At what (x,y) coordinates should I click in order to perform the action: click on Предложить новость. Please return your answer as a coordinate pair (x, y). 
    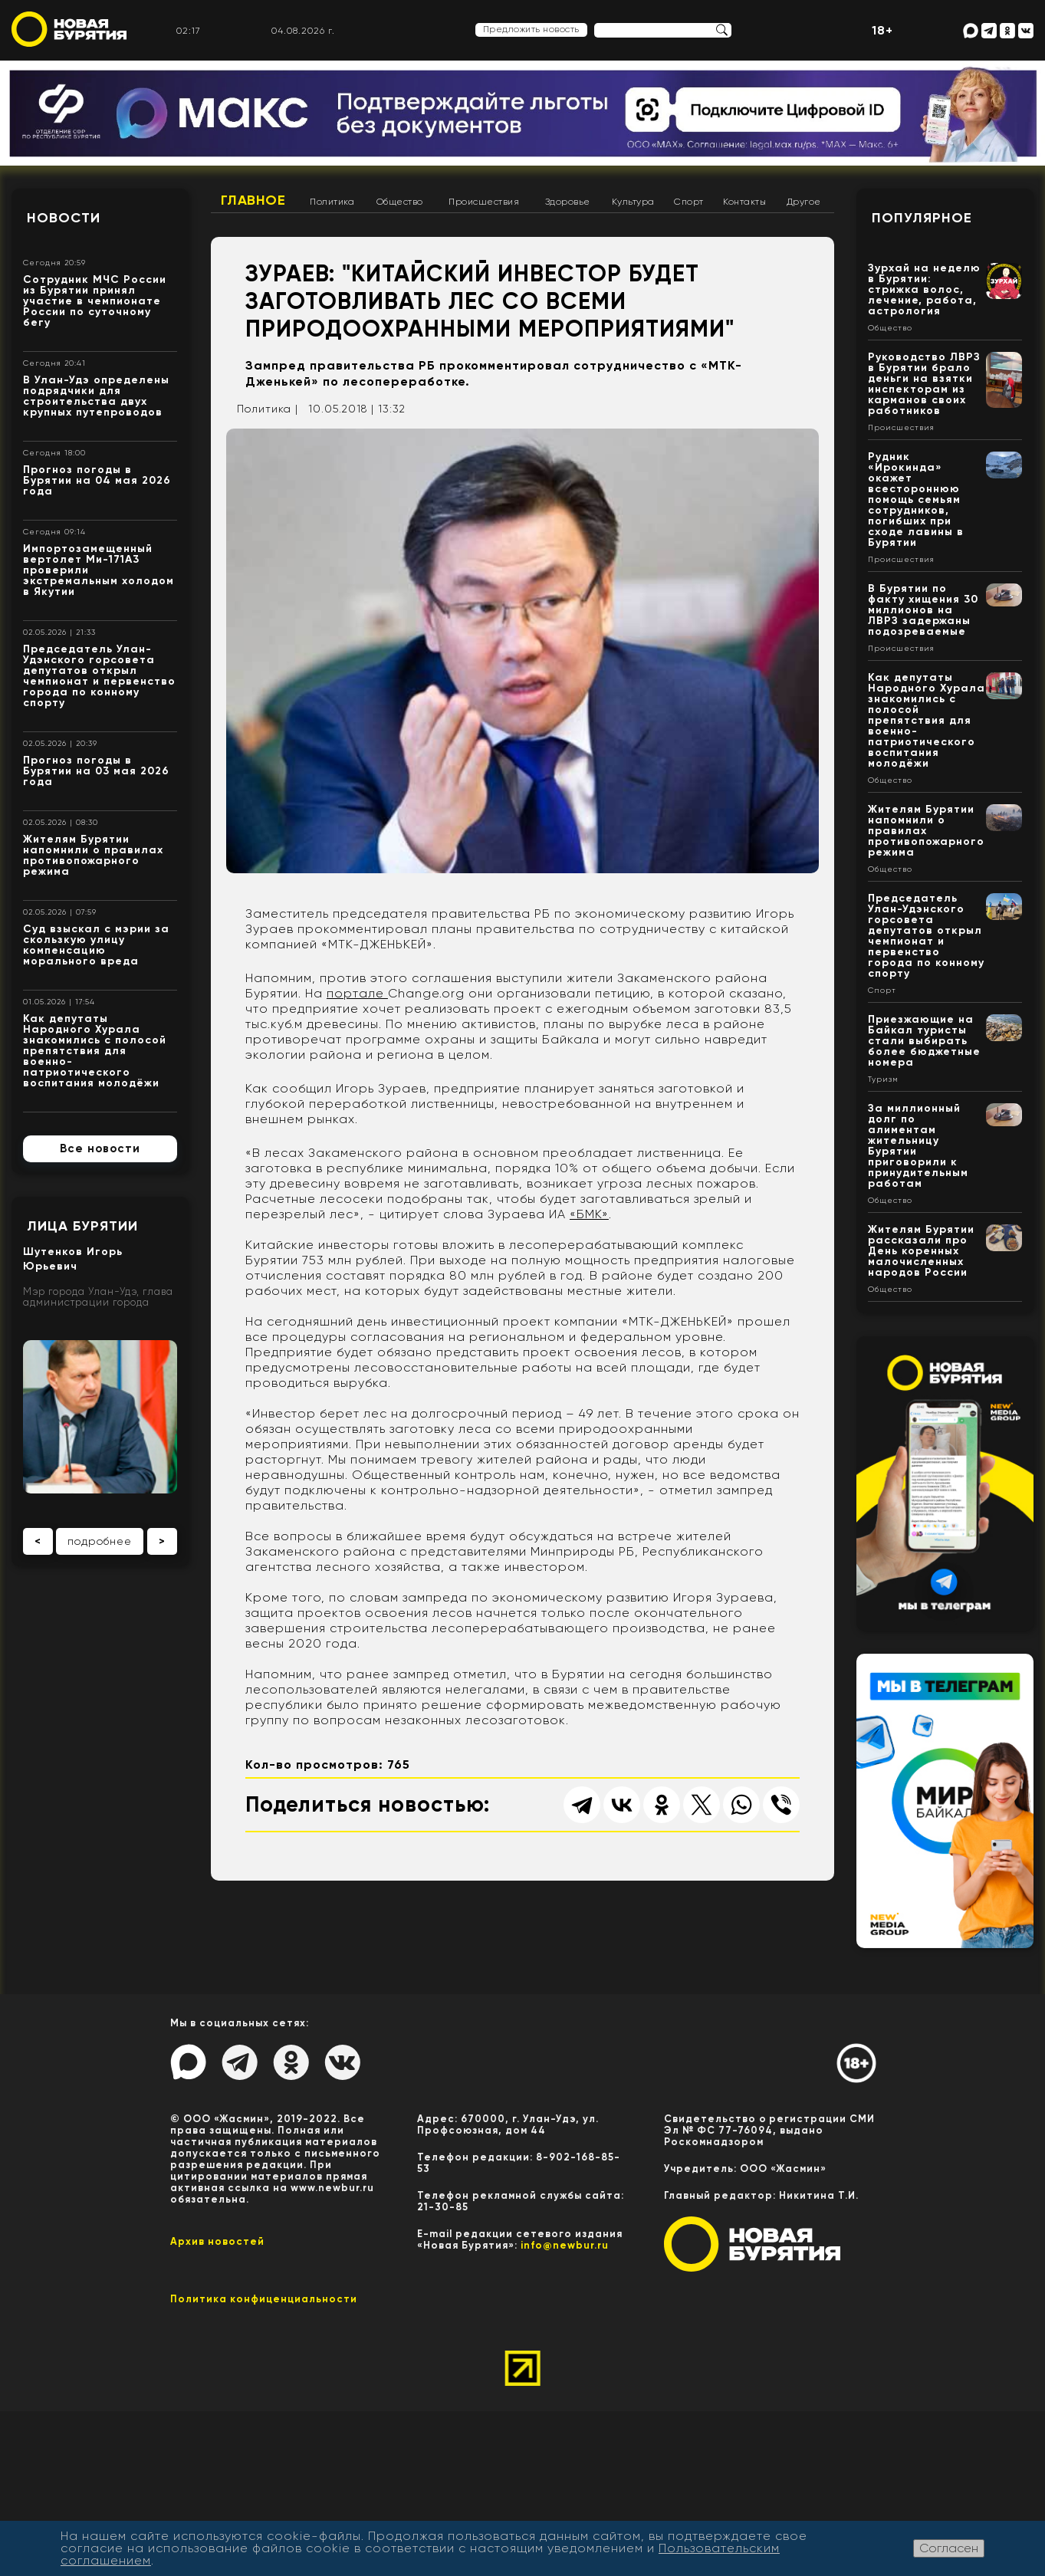
    Looking at the image, I should click on (531, 29).